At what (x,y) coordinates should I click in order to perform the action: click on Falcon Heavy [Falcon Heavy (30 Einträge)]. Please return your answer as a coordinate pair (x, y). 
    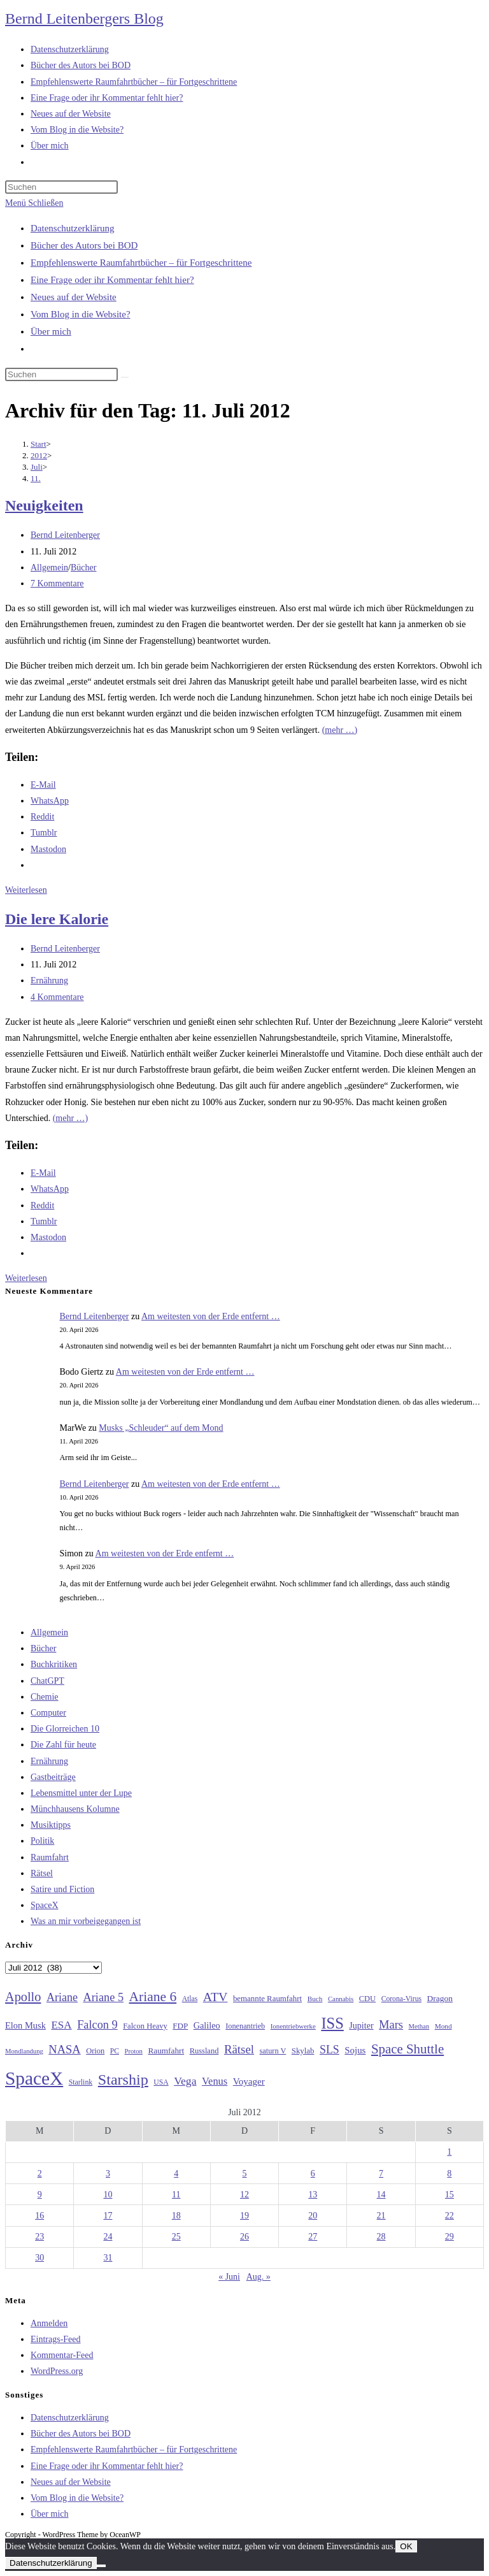
    Looking at the image, I should click on (145, 2026).